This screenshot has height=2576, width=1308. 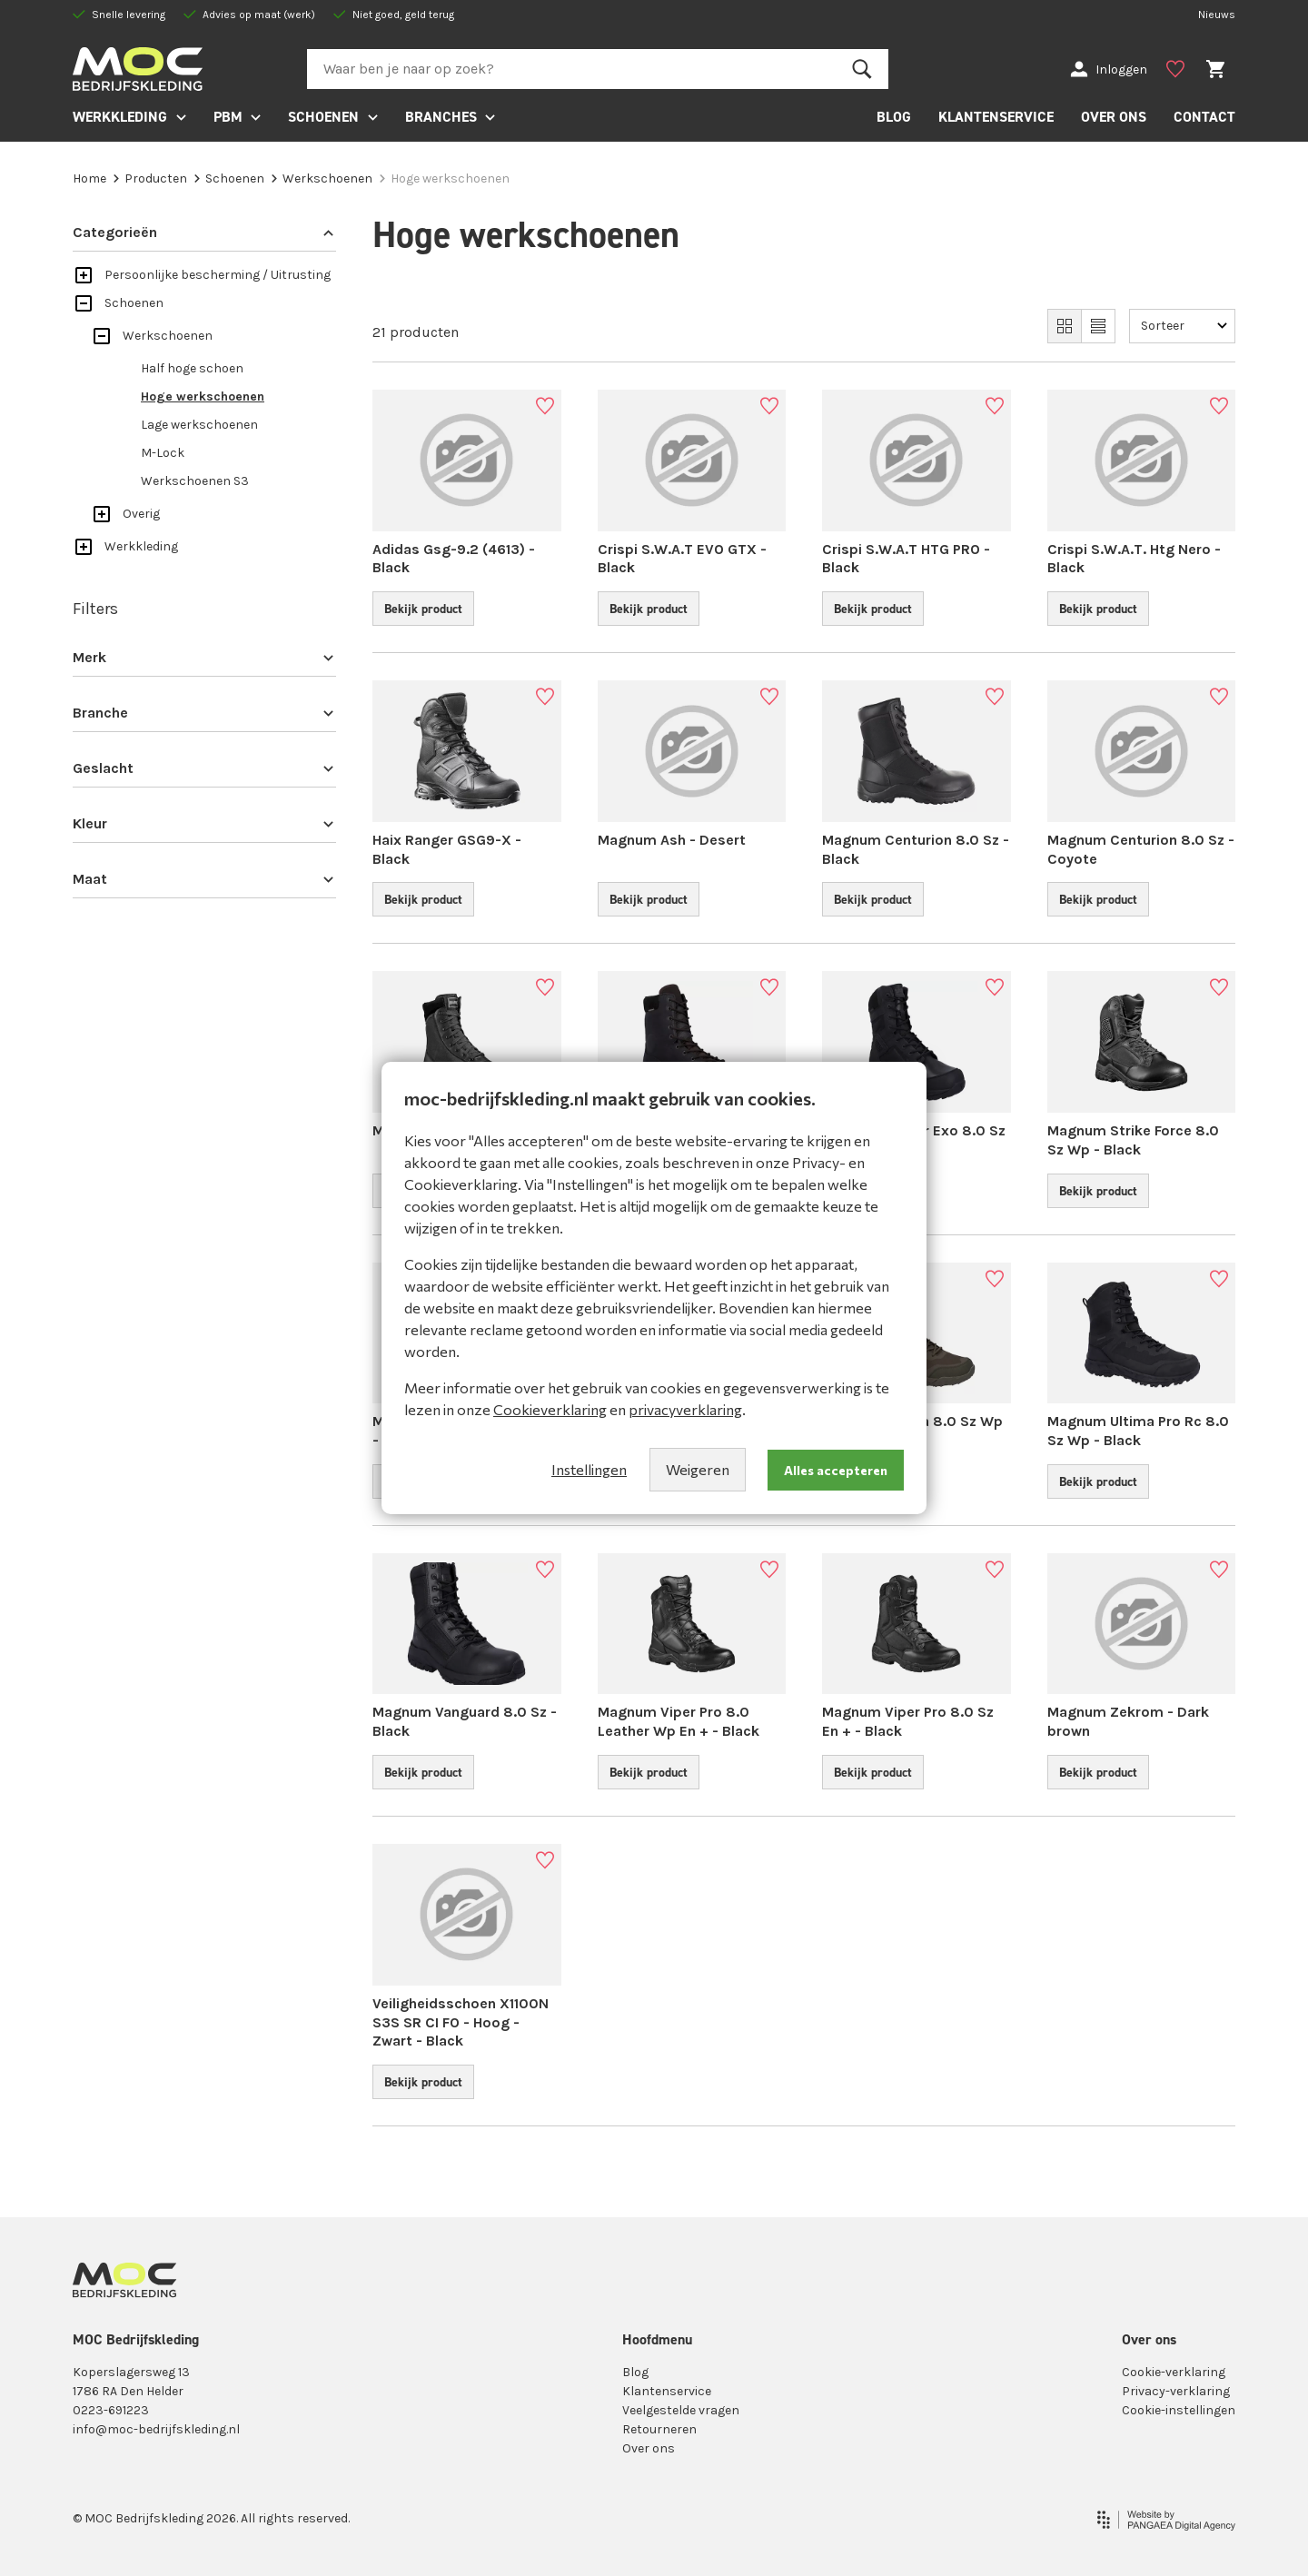 I want to click on Crispi S.W.A.T EVO GTX - Black, so click(x=682, y=558).